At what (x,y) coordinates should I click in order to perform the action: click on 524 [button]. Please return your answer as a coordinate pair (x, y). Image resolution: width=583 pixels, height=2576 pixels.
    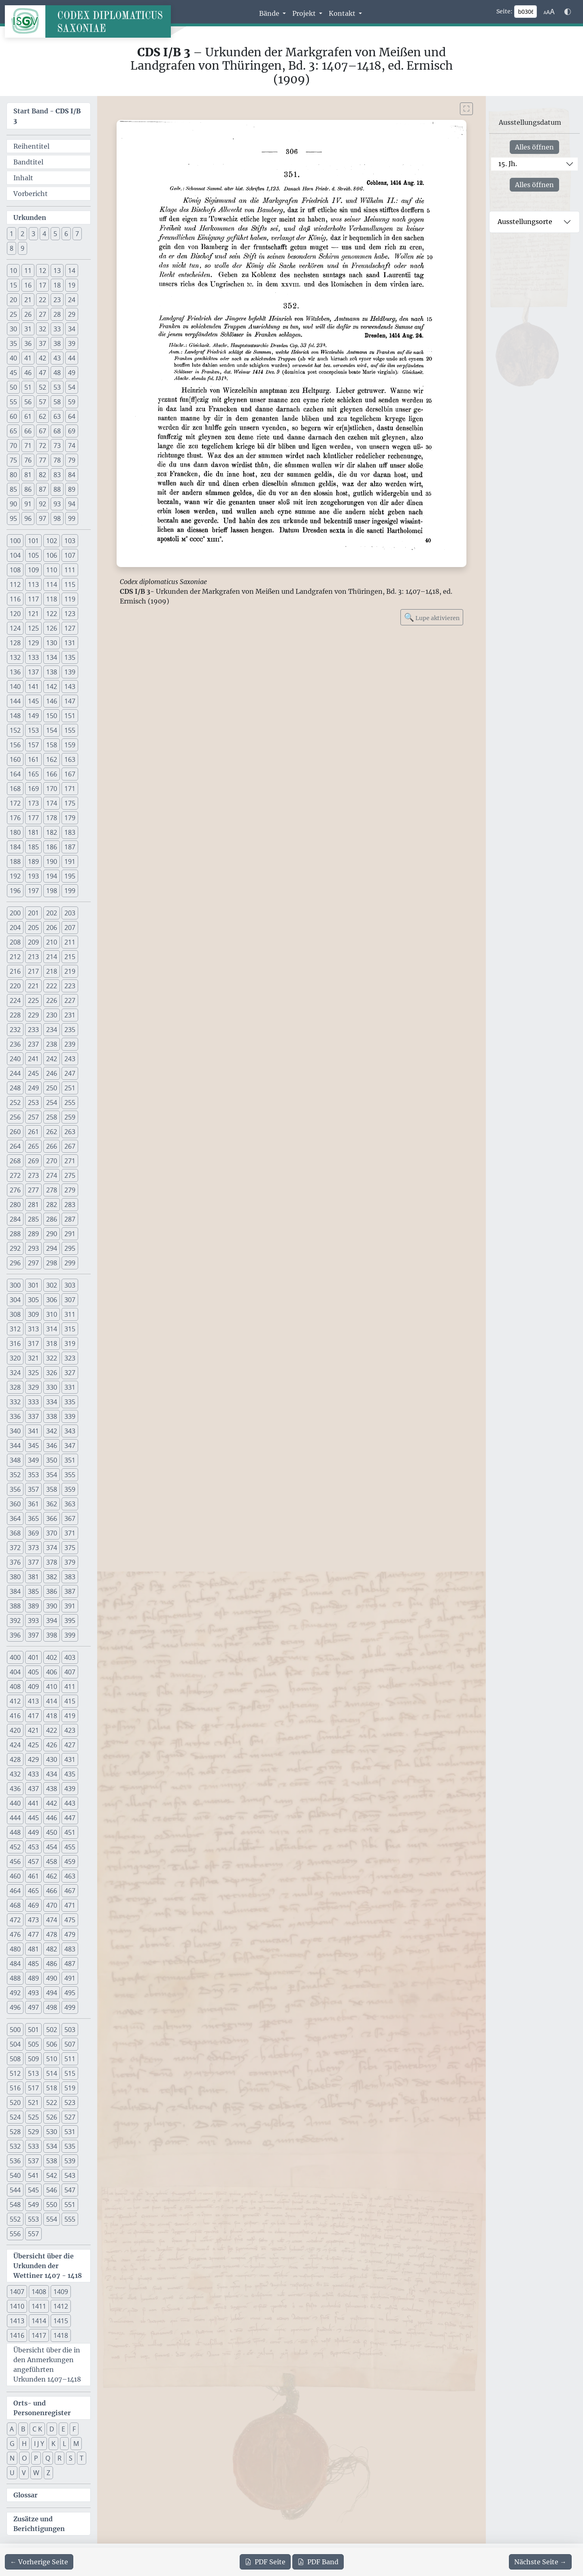
    Looking at the image, I should click on (15, 2117).